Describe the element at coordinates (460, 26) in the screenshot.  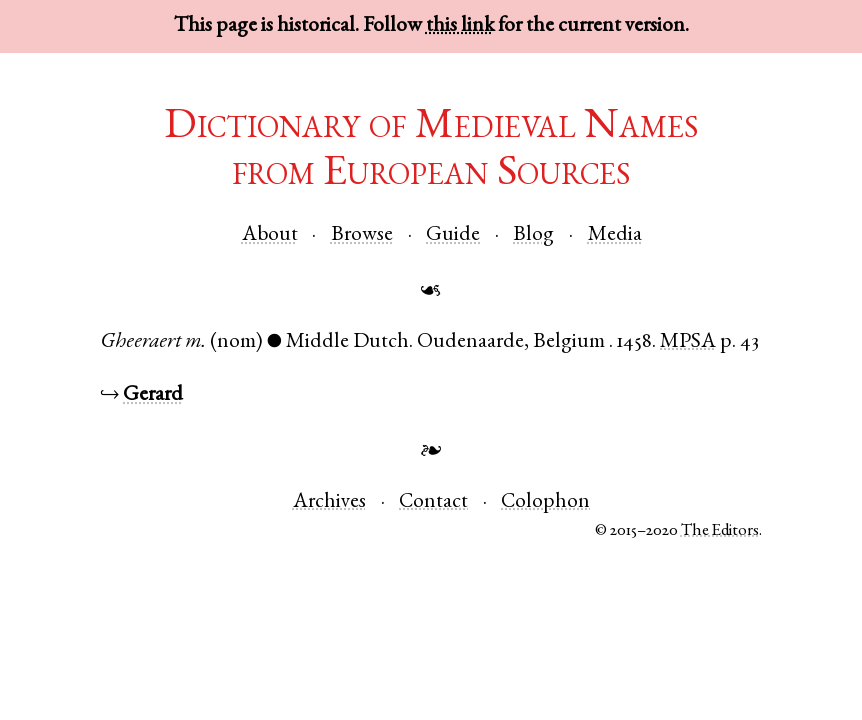
I see `this link` at that location.